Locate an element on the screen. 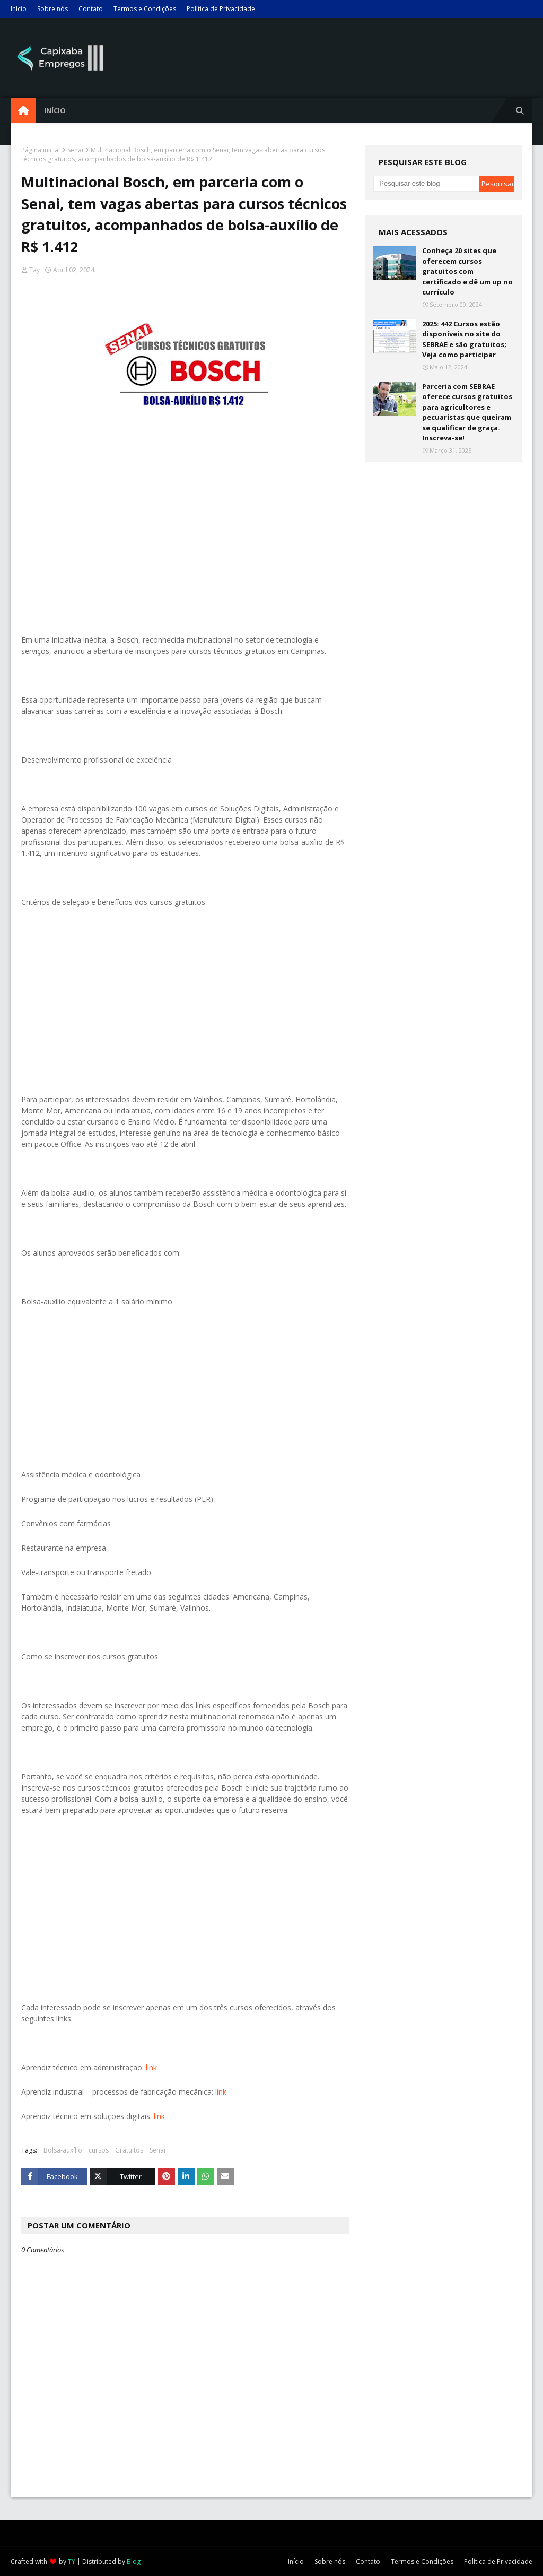 The width and height of the screenshot is (543, 2576). Conheça 20 sites que oferecem cursos gratuitos com certificado e dê um up no currículo is located at coordinates (467, 271).